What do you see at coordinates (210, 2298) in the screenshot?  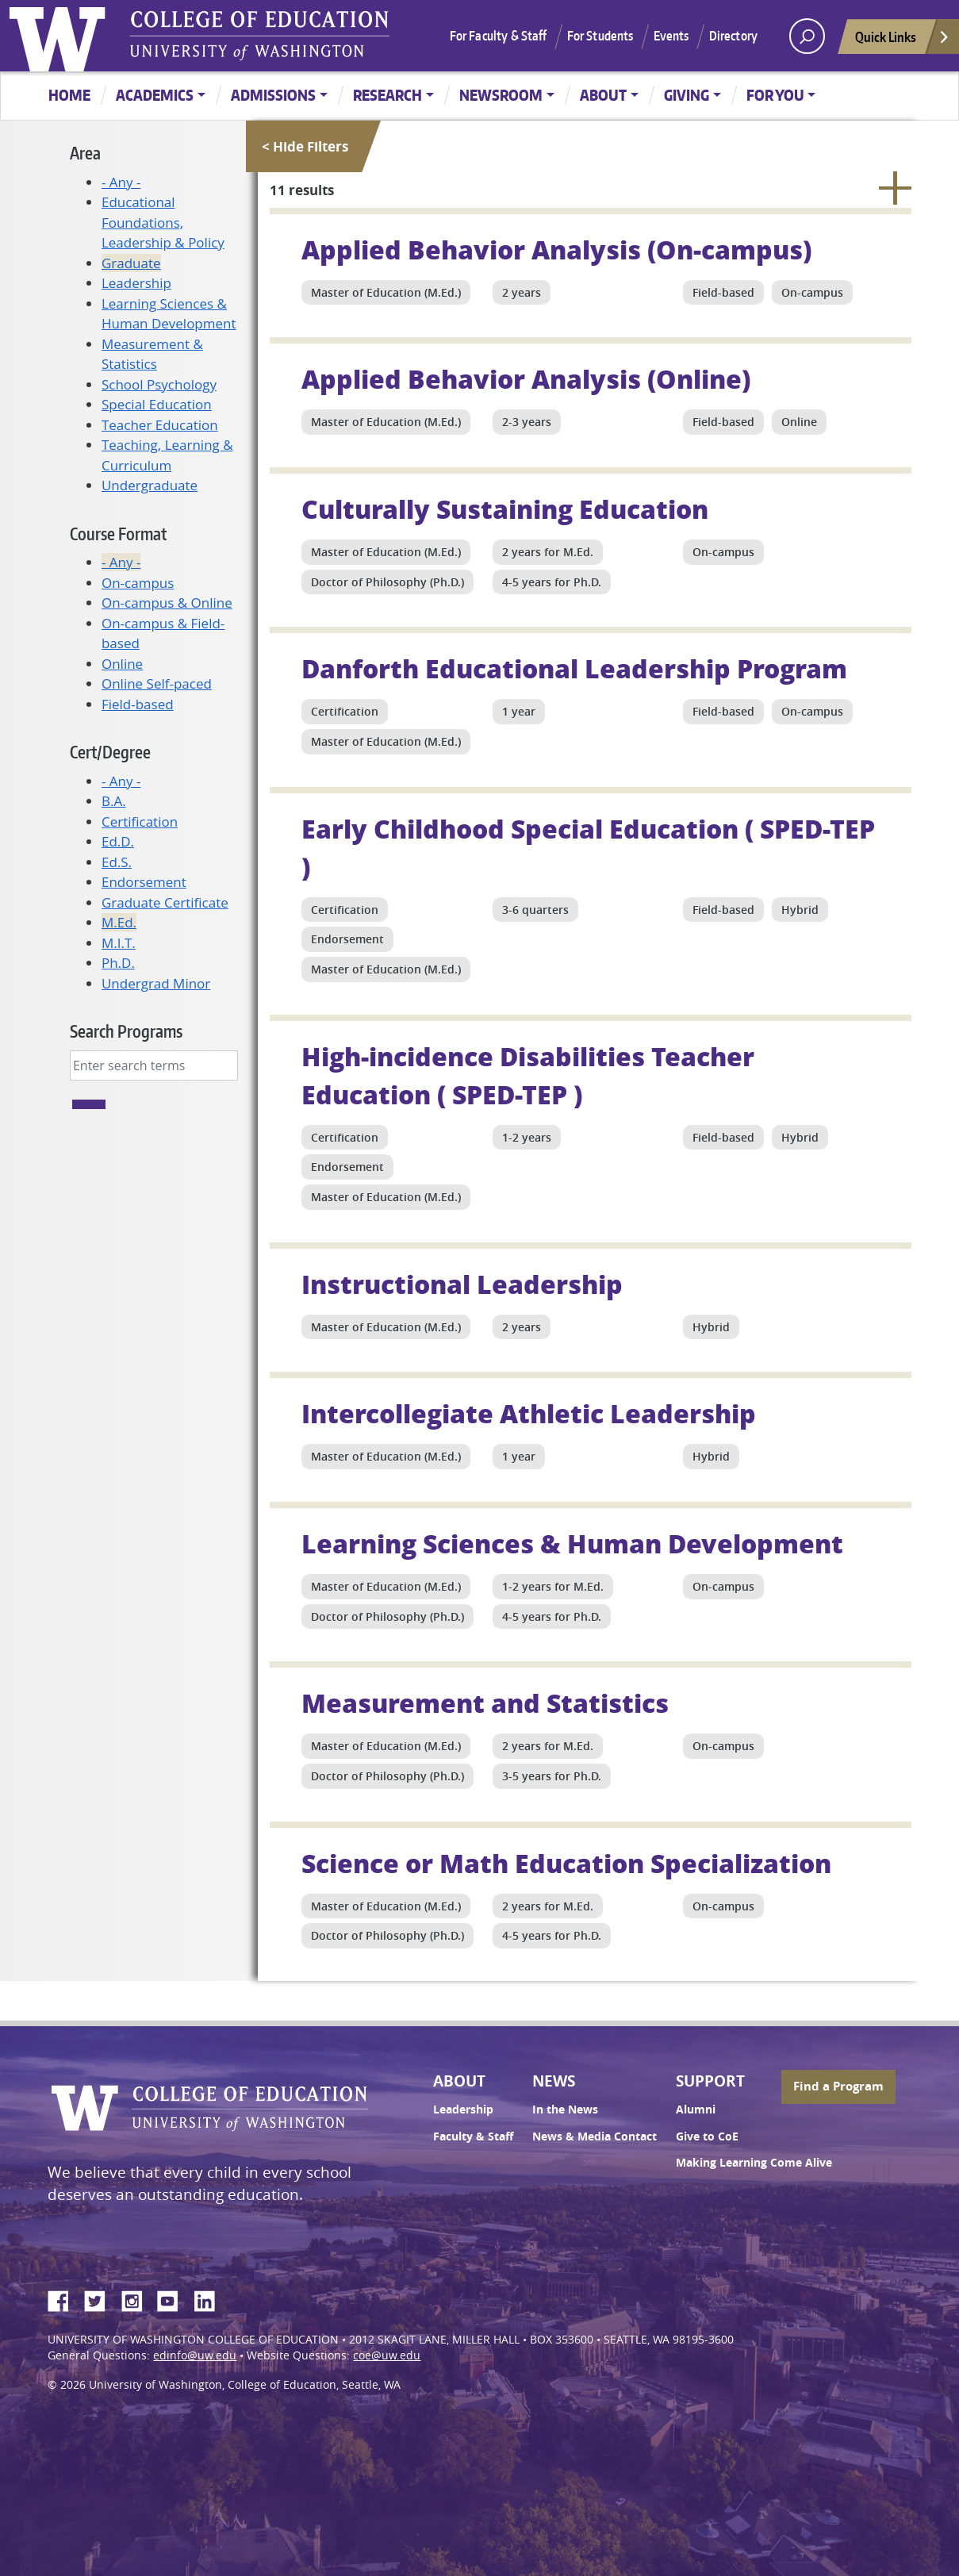 I see `LinkedIn` at bounding box center [210, 2298].